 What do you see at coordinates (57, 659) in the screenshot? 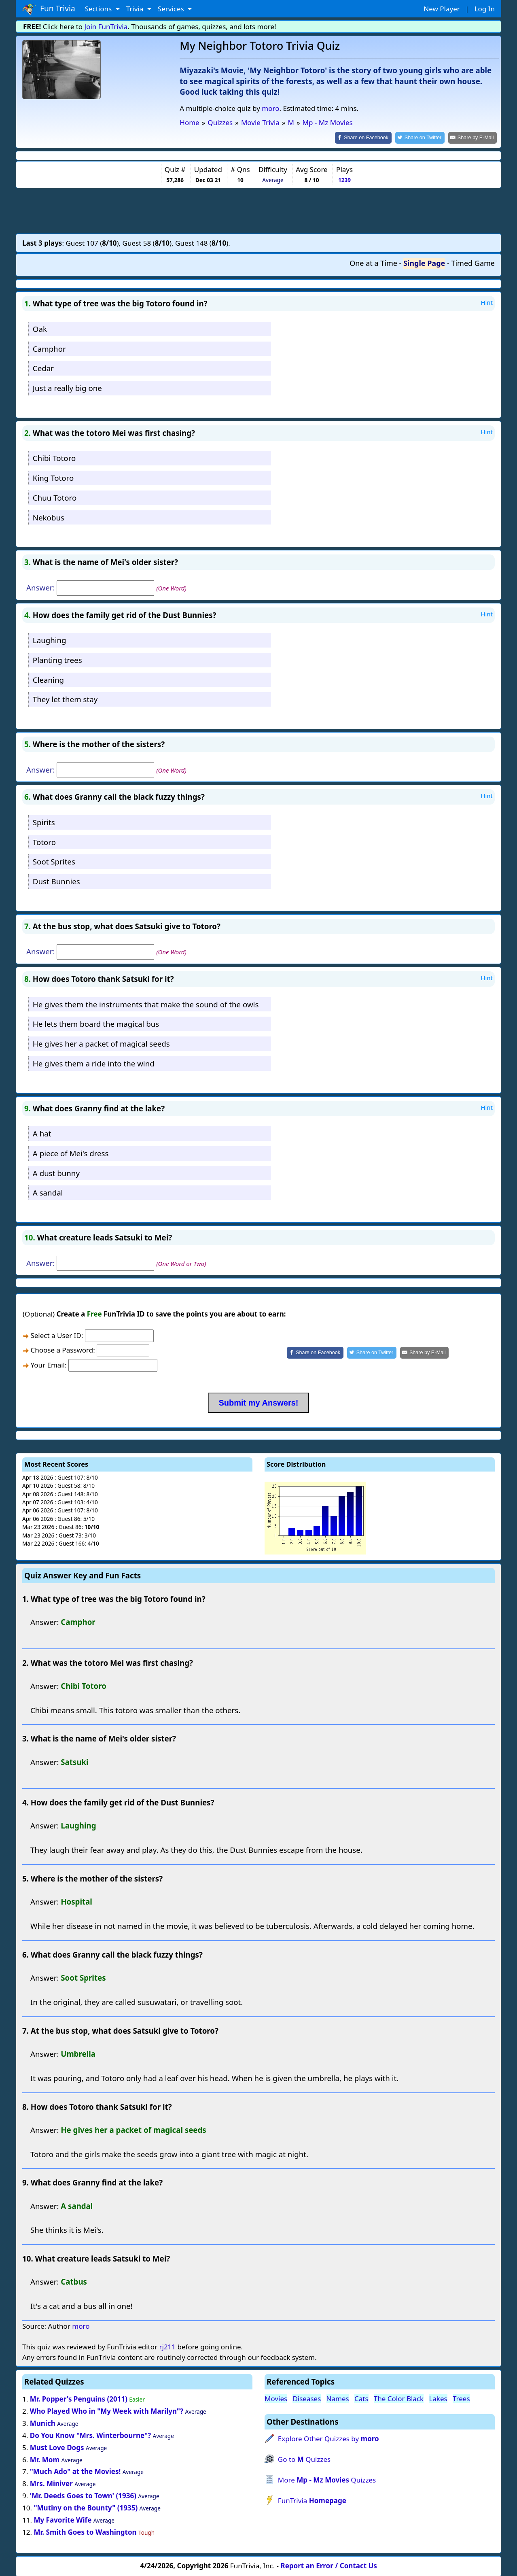
I see `Planting trees` at bounding box center [57, 659].